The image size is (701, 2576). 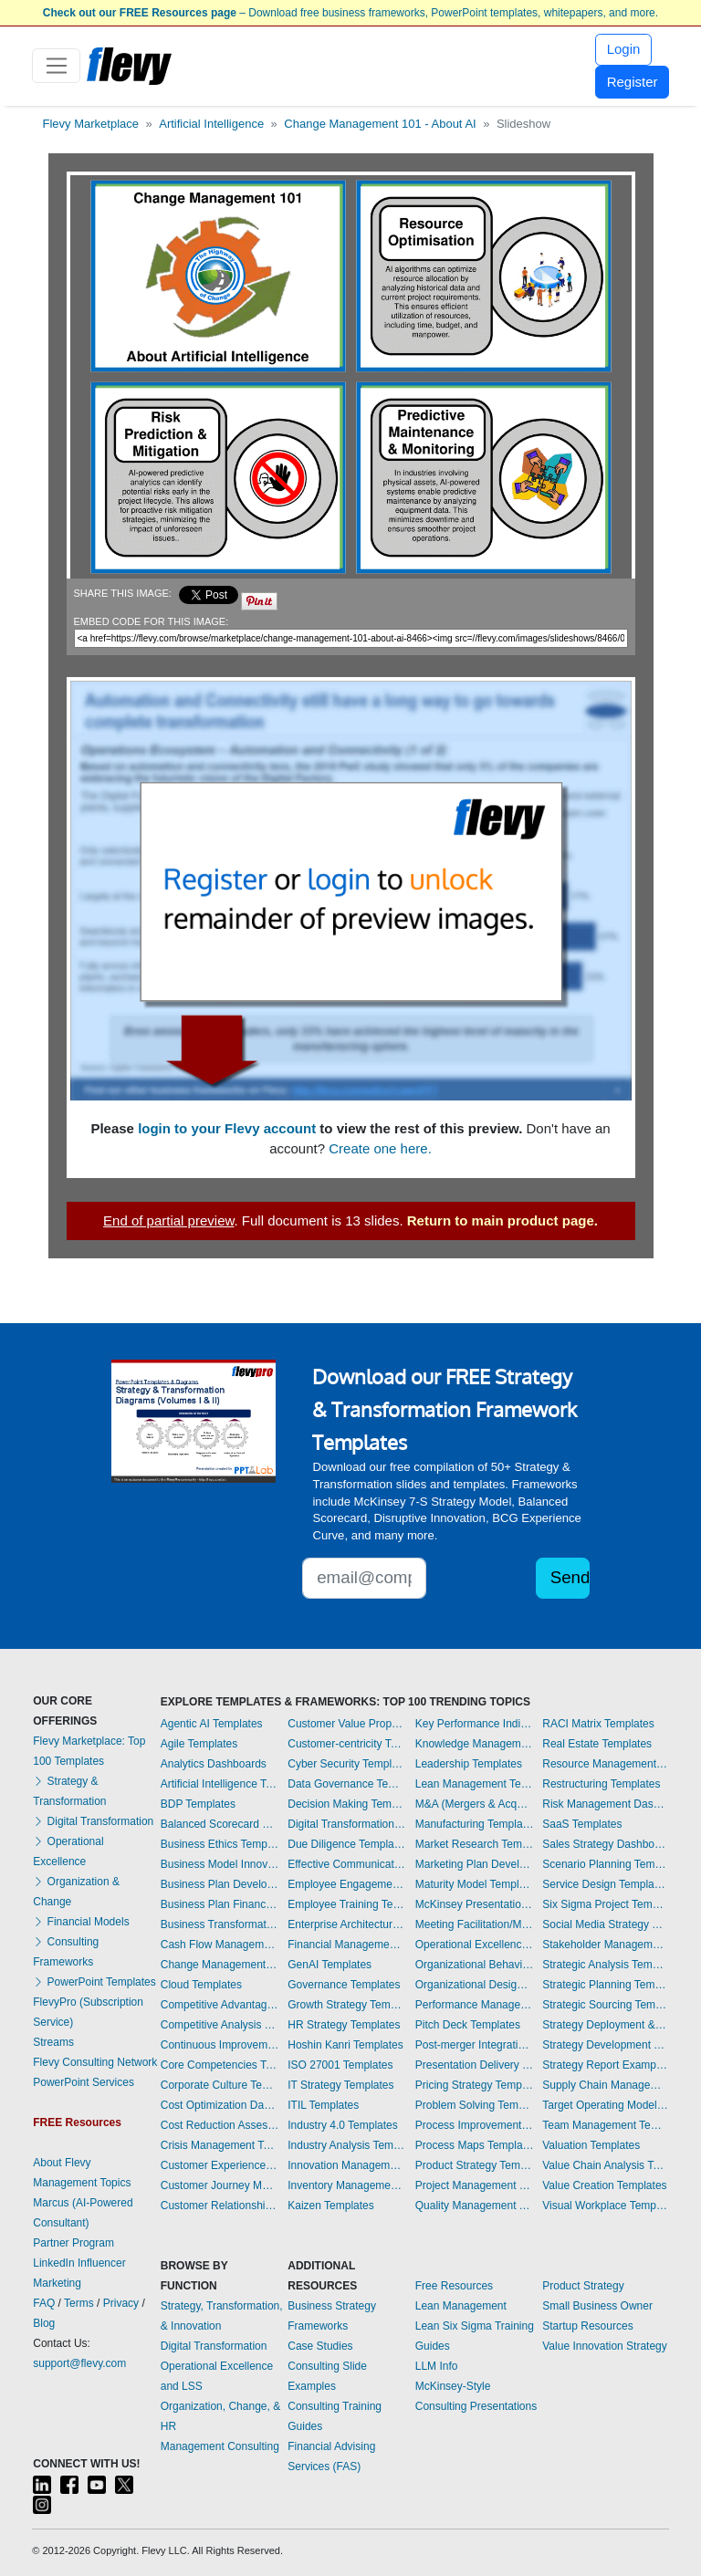 What do you see at coordinates (605, 1884) in the screenshot?
I see `Service Design Templates` at bounding box center [605, 1884].